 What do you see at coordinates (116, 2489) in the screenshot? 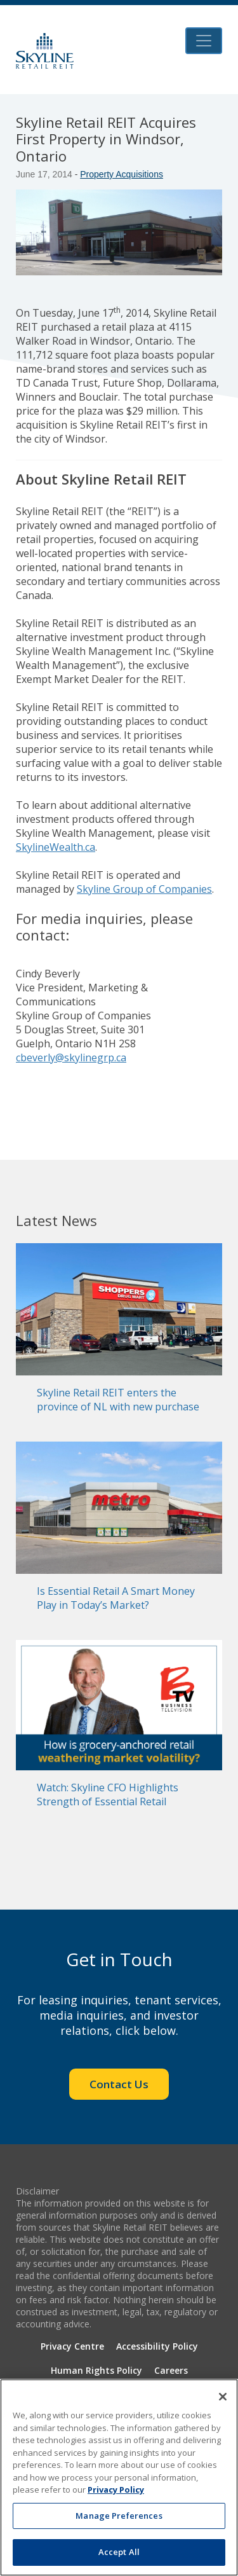
I see `Privacy Policy` at bounding box center [116, 2489].